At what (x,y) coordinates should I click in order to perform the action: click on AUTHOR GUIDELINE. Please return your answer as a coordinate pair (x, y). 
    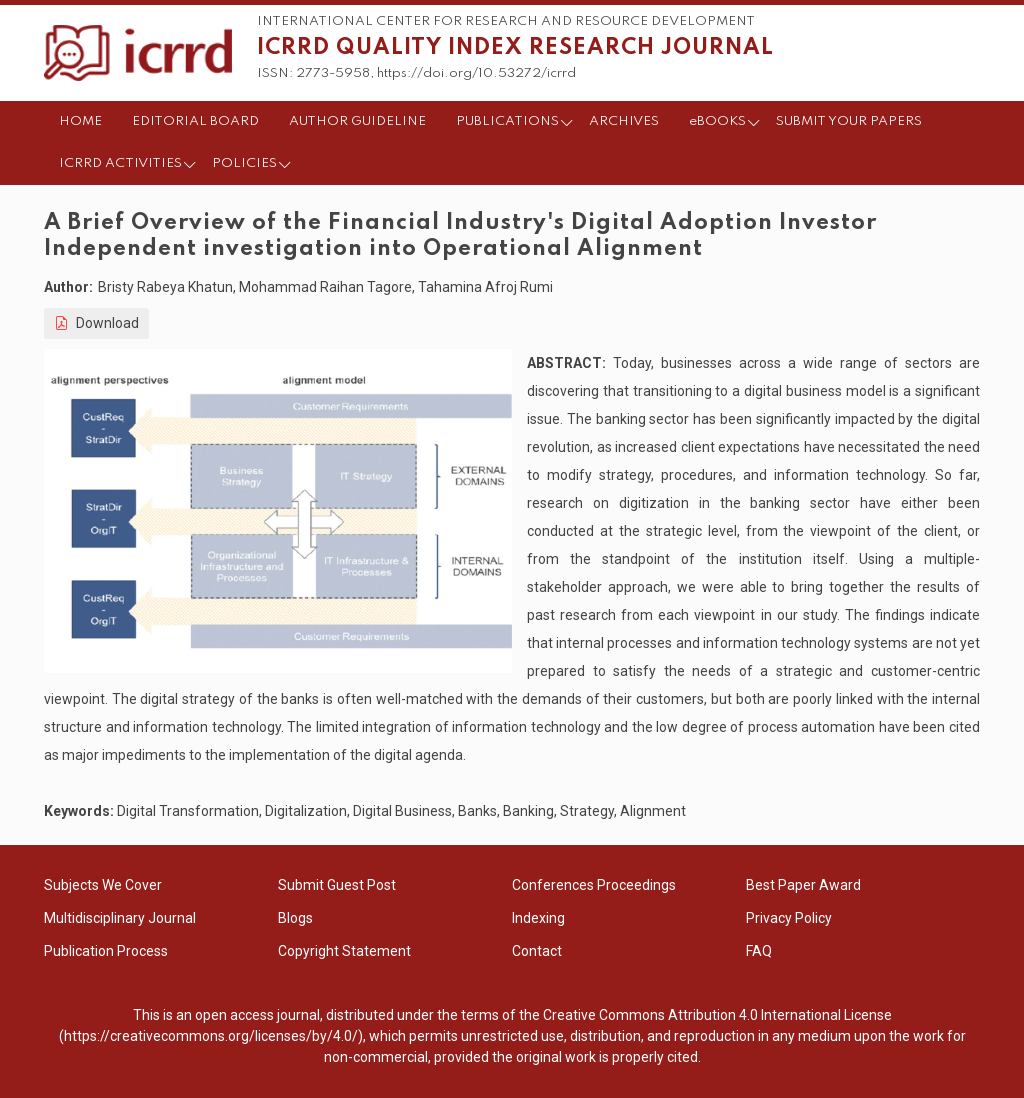
    Looking at the image, I should click on (357, 121).